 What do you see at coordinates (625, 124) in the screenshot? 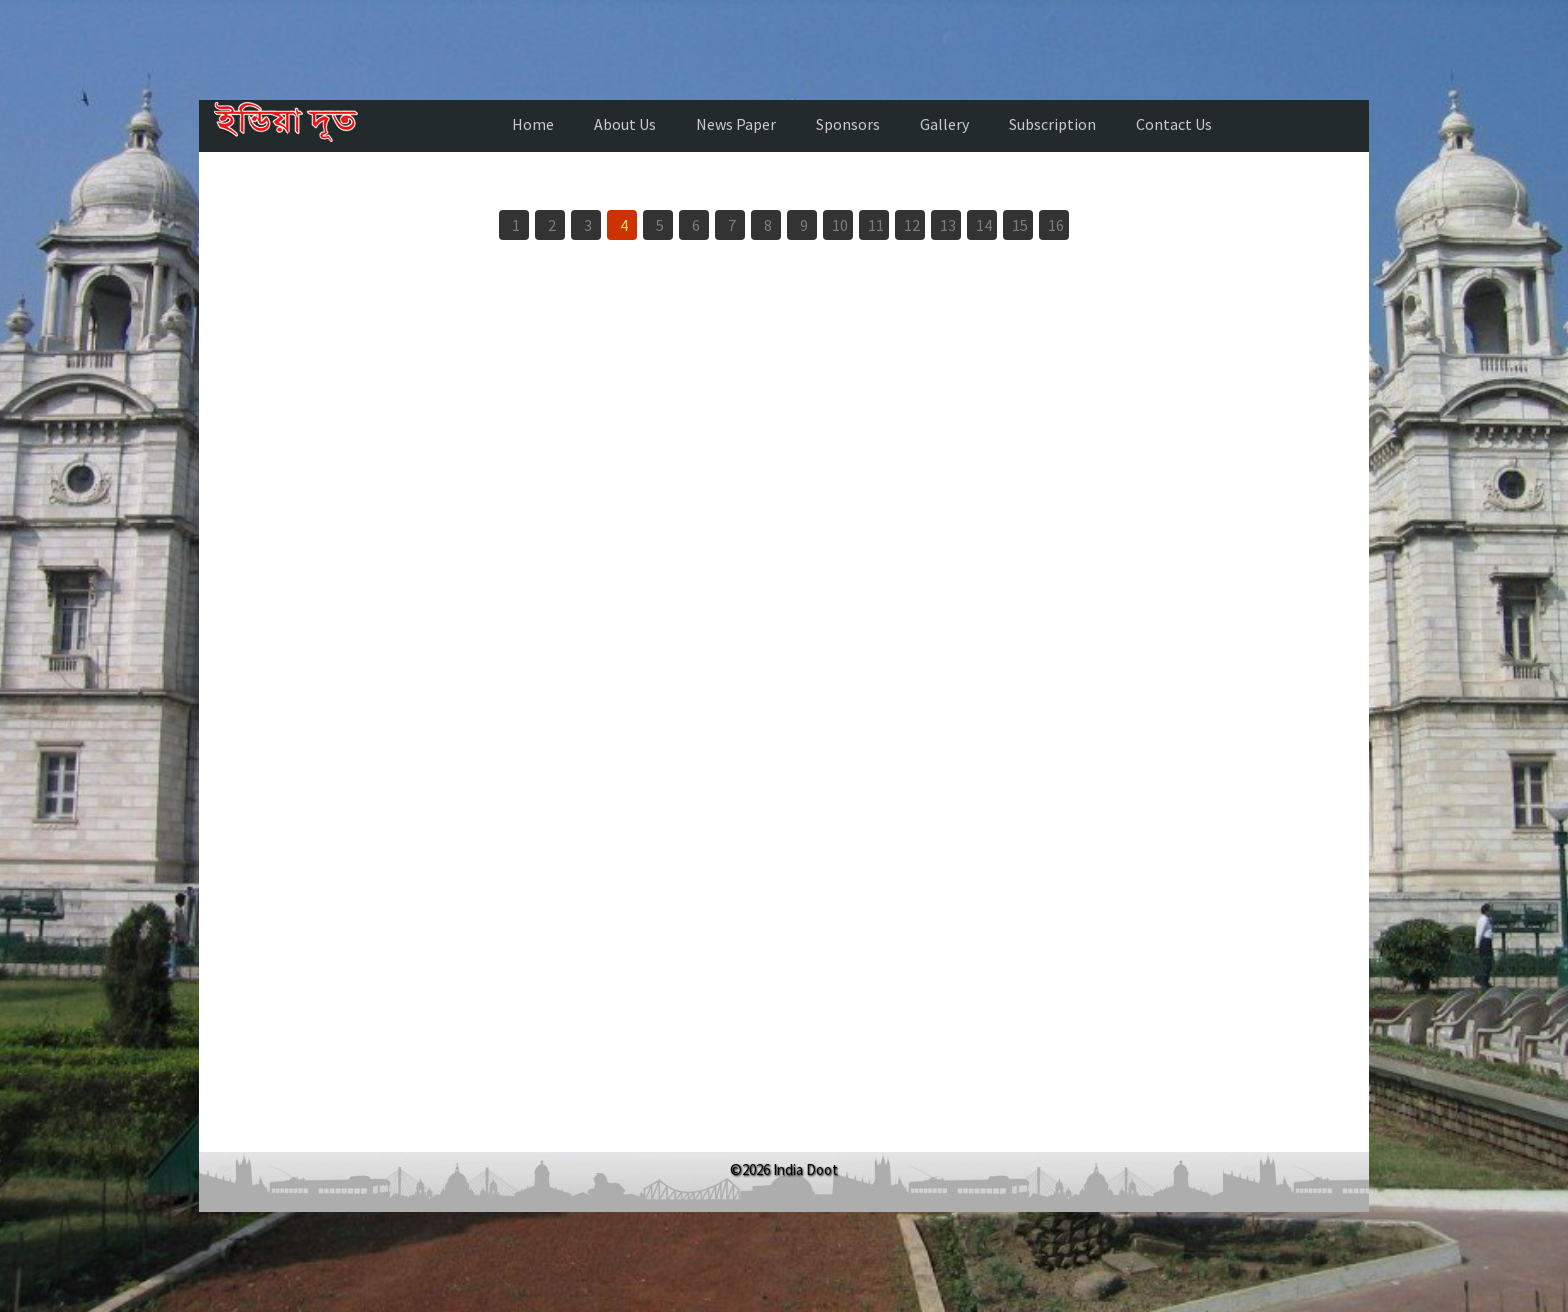
I see `About Us` at bounding box center [625, 124].